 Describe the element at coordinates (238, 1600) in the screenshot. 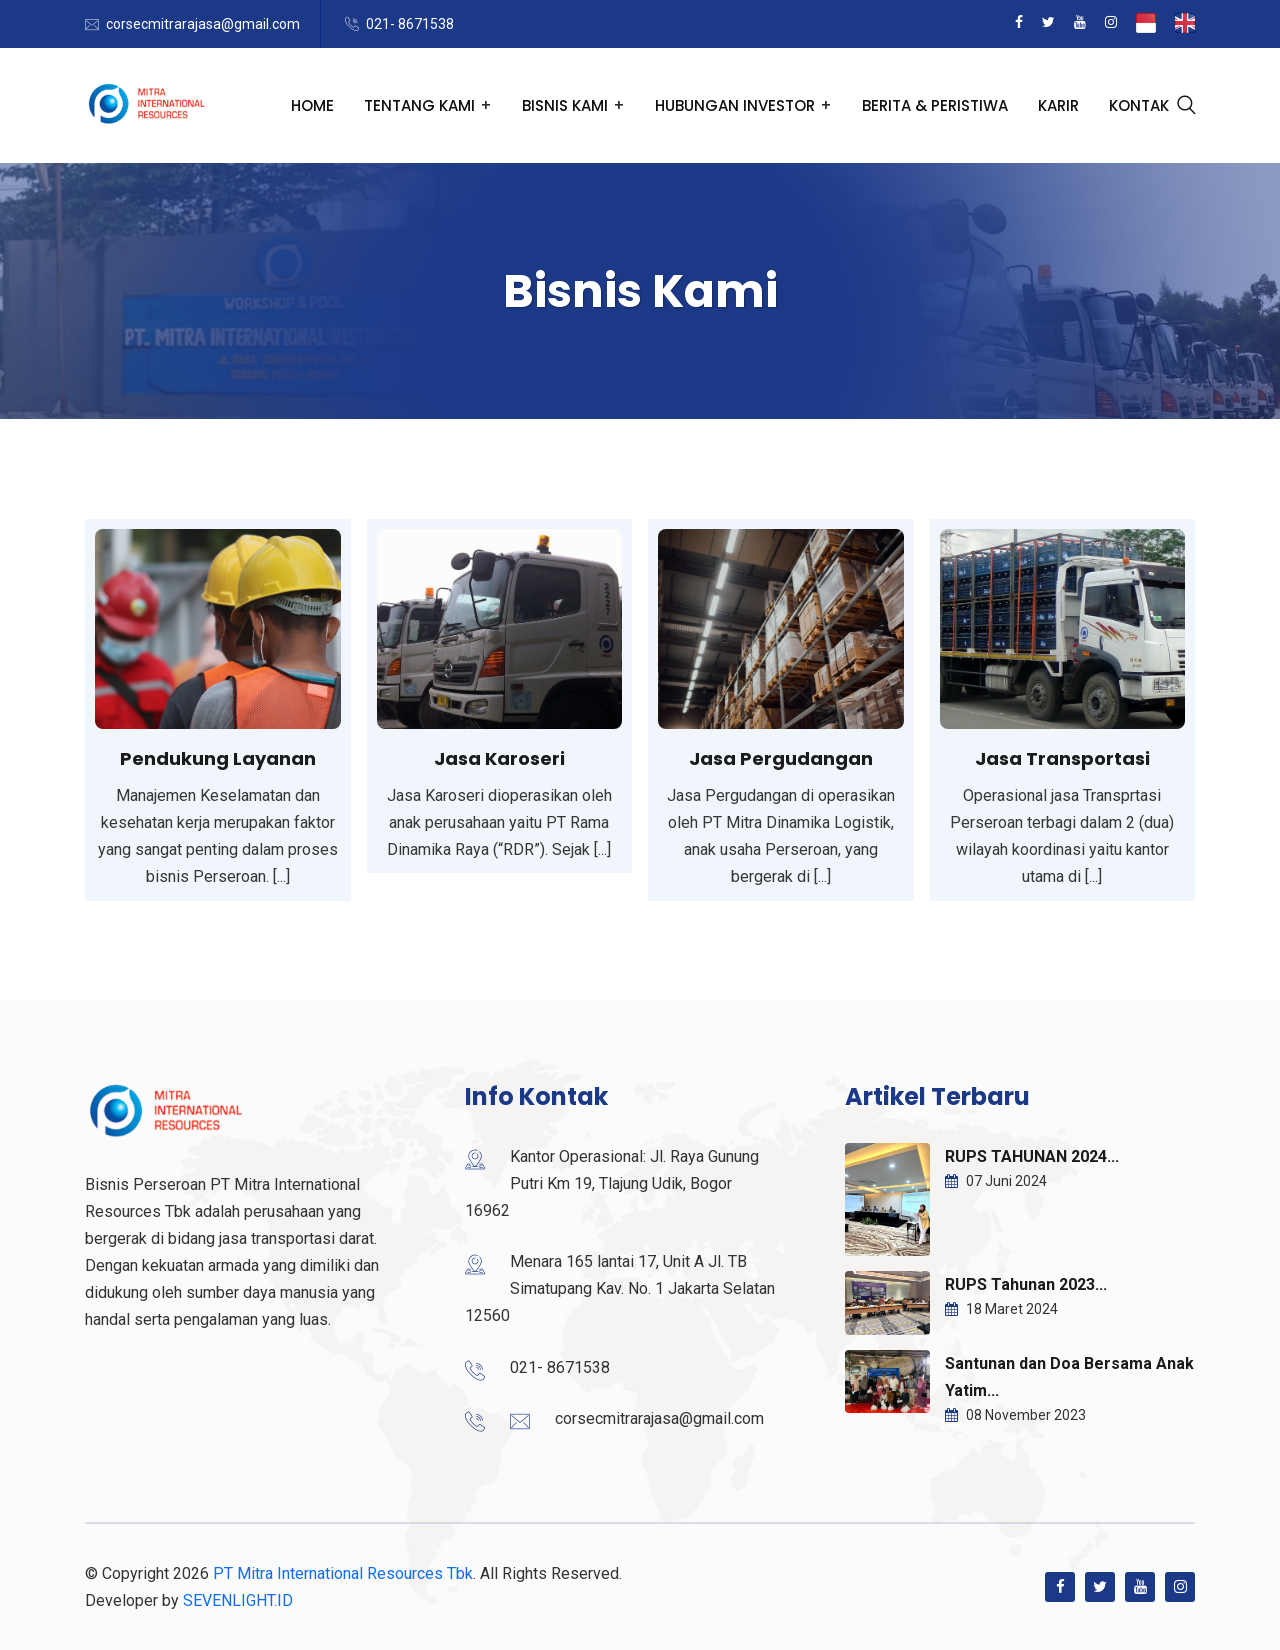

I see `SEVENLIGHT.ID` at that location.